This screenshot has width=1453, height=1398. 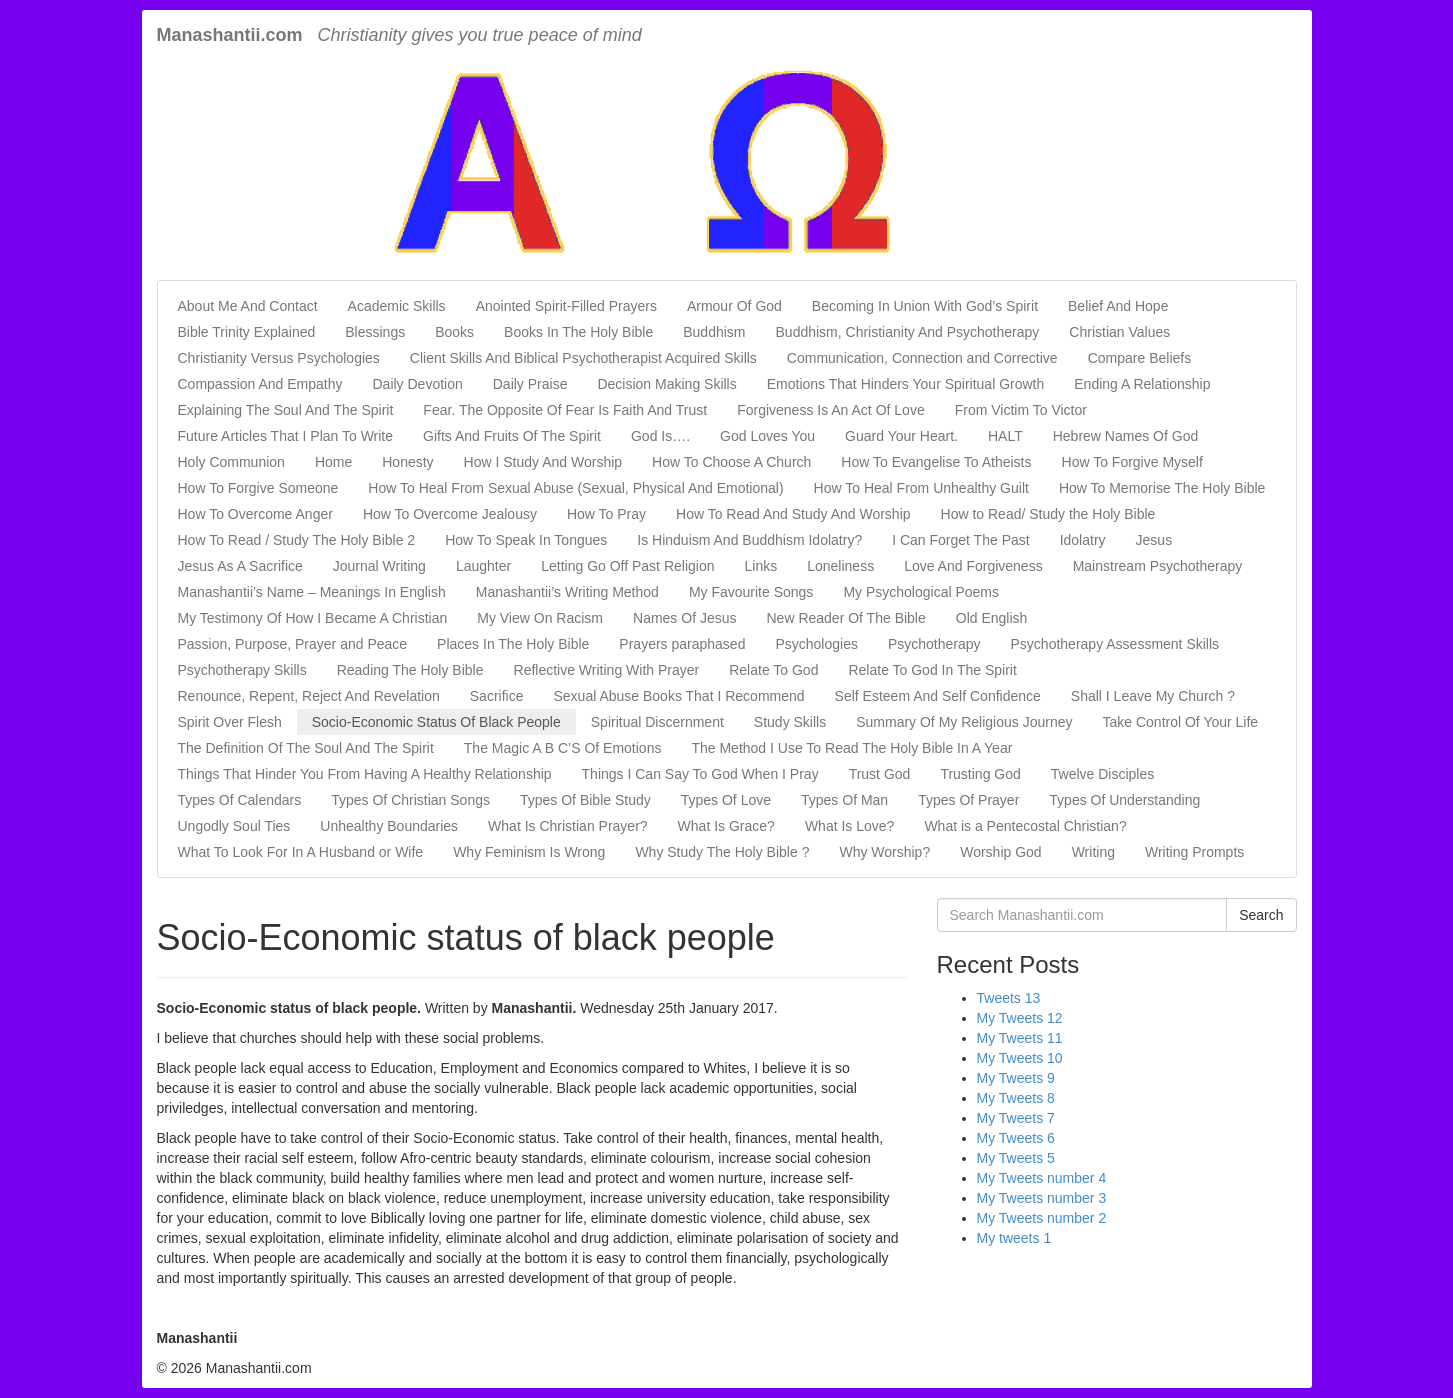 What do you see at coordinates (973, 566) in the screenshot?
I see `Love And Forgiveness` at bounding box center [973, 566].